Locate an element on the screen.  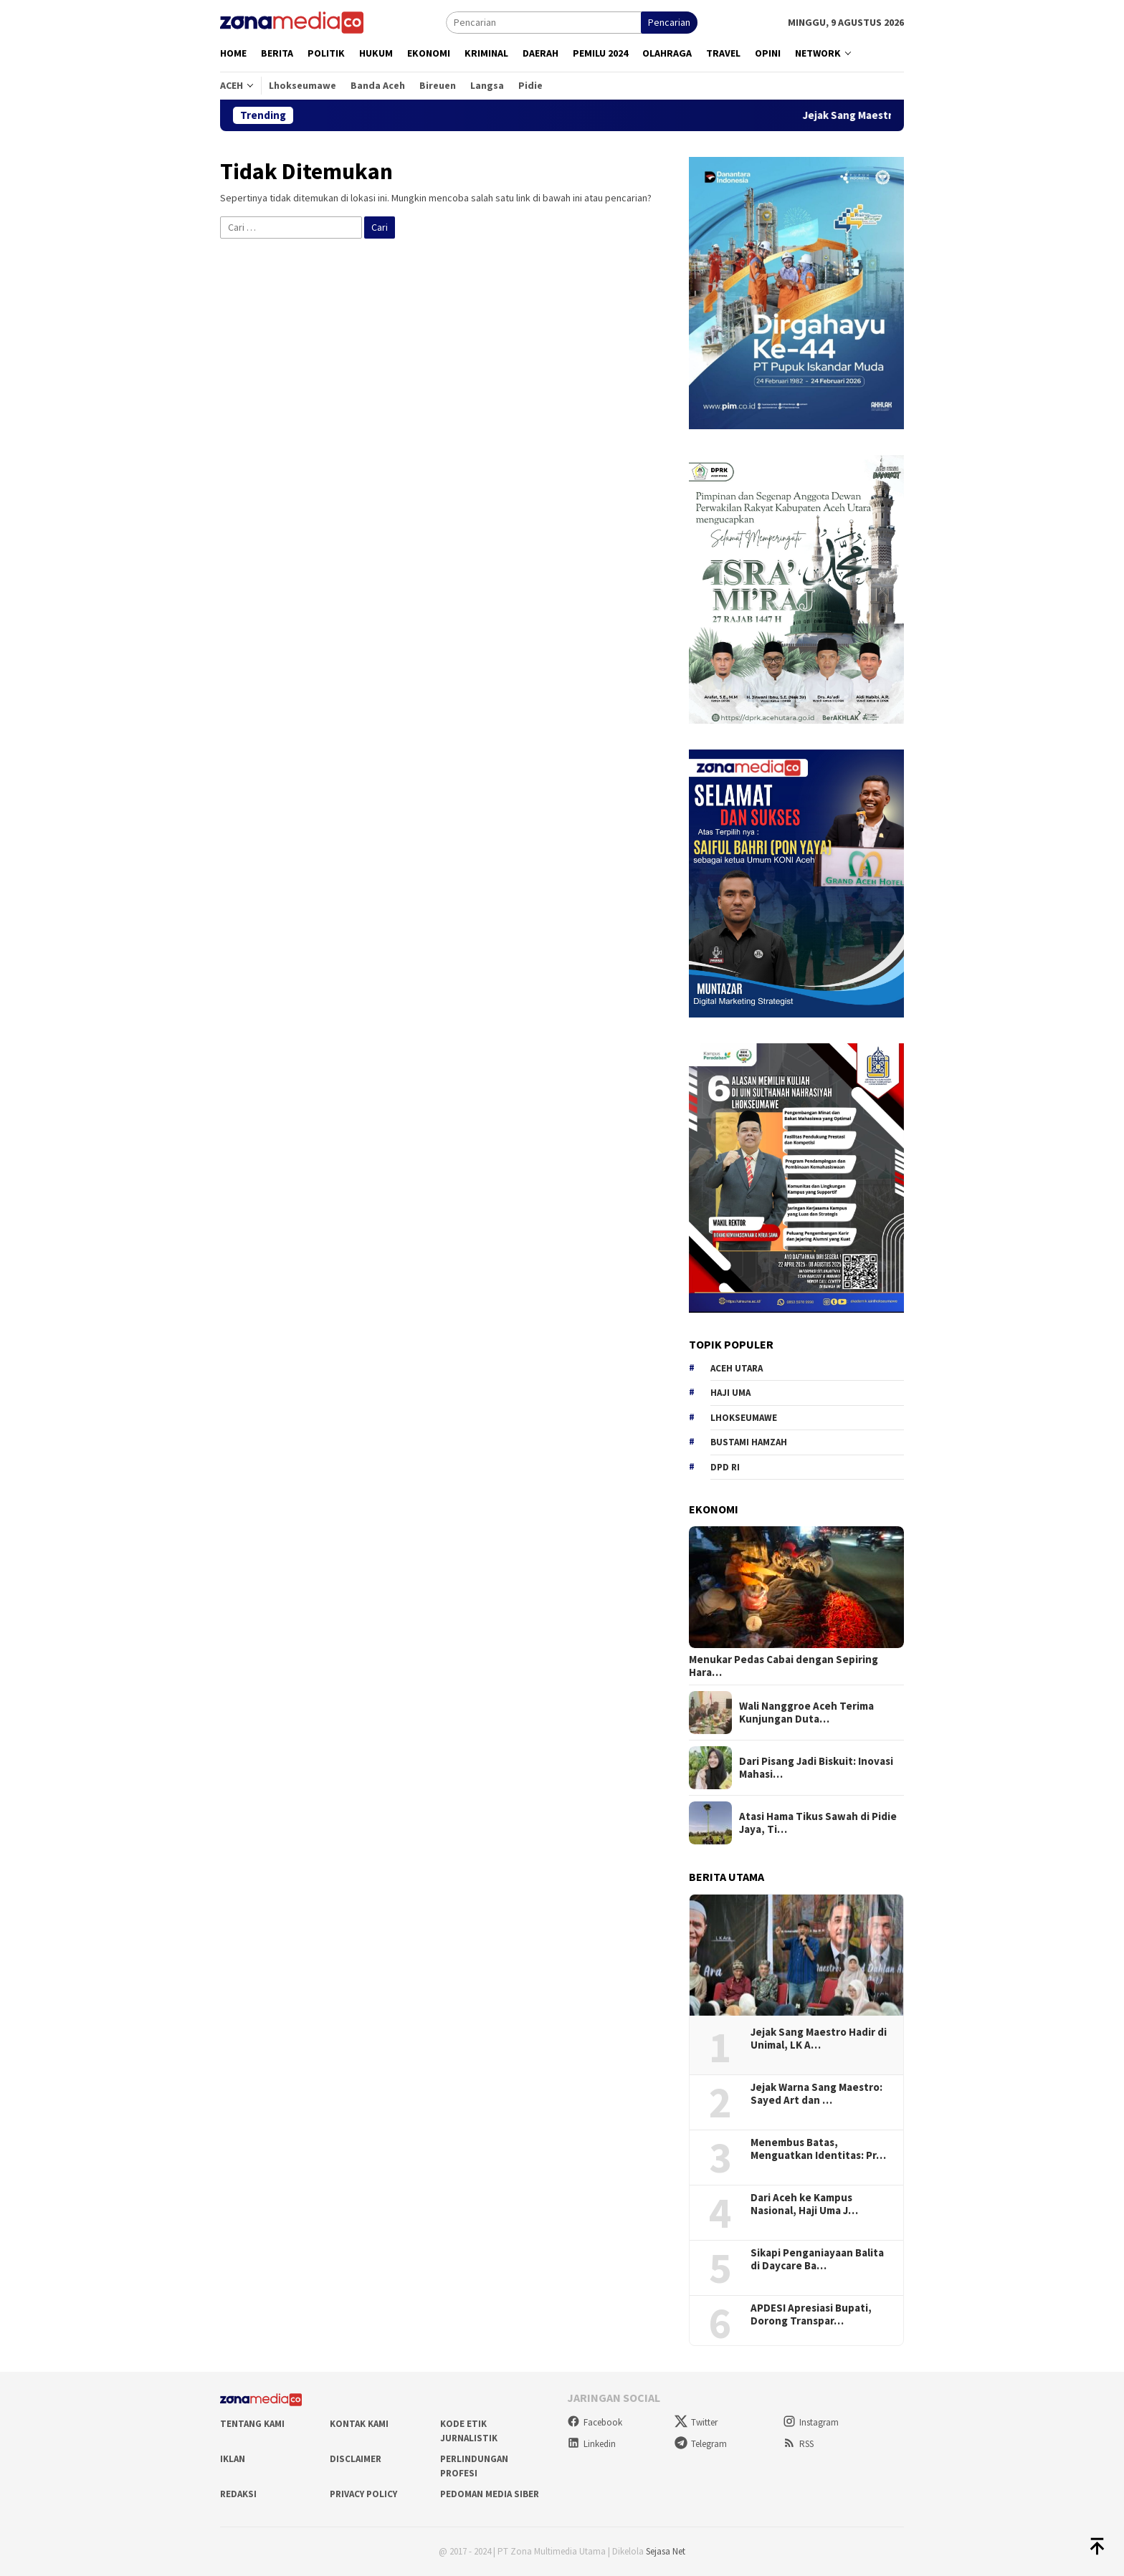
Disclaimer is located at coordinates (355, 2459).